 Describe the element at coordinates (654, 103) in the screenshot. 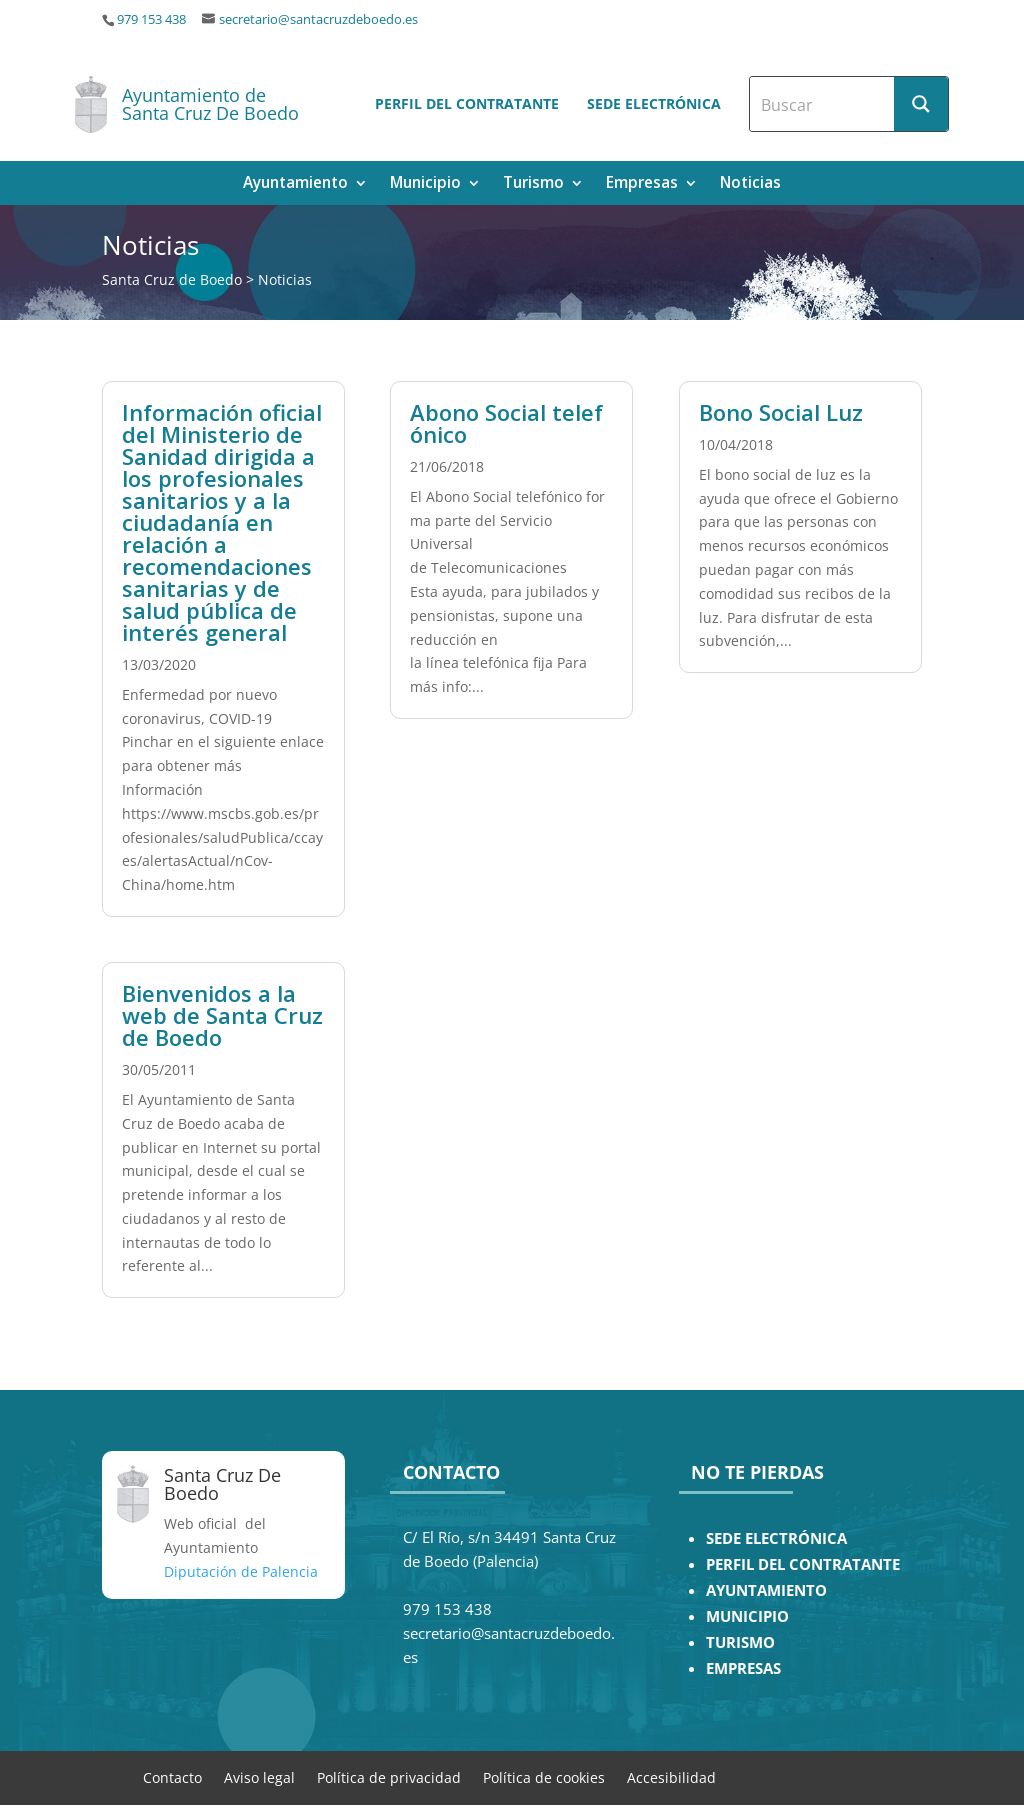

I see `Sede electrónica` at that location.